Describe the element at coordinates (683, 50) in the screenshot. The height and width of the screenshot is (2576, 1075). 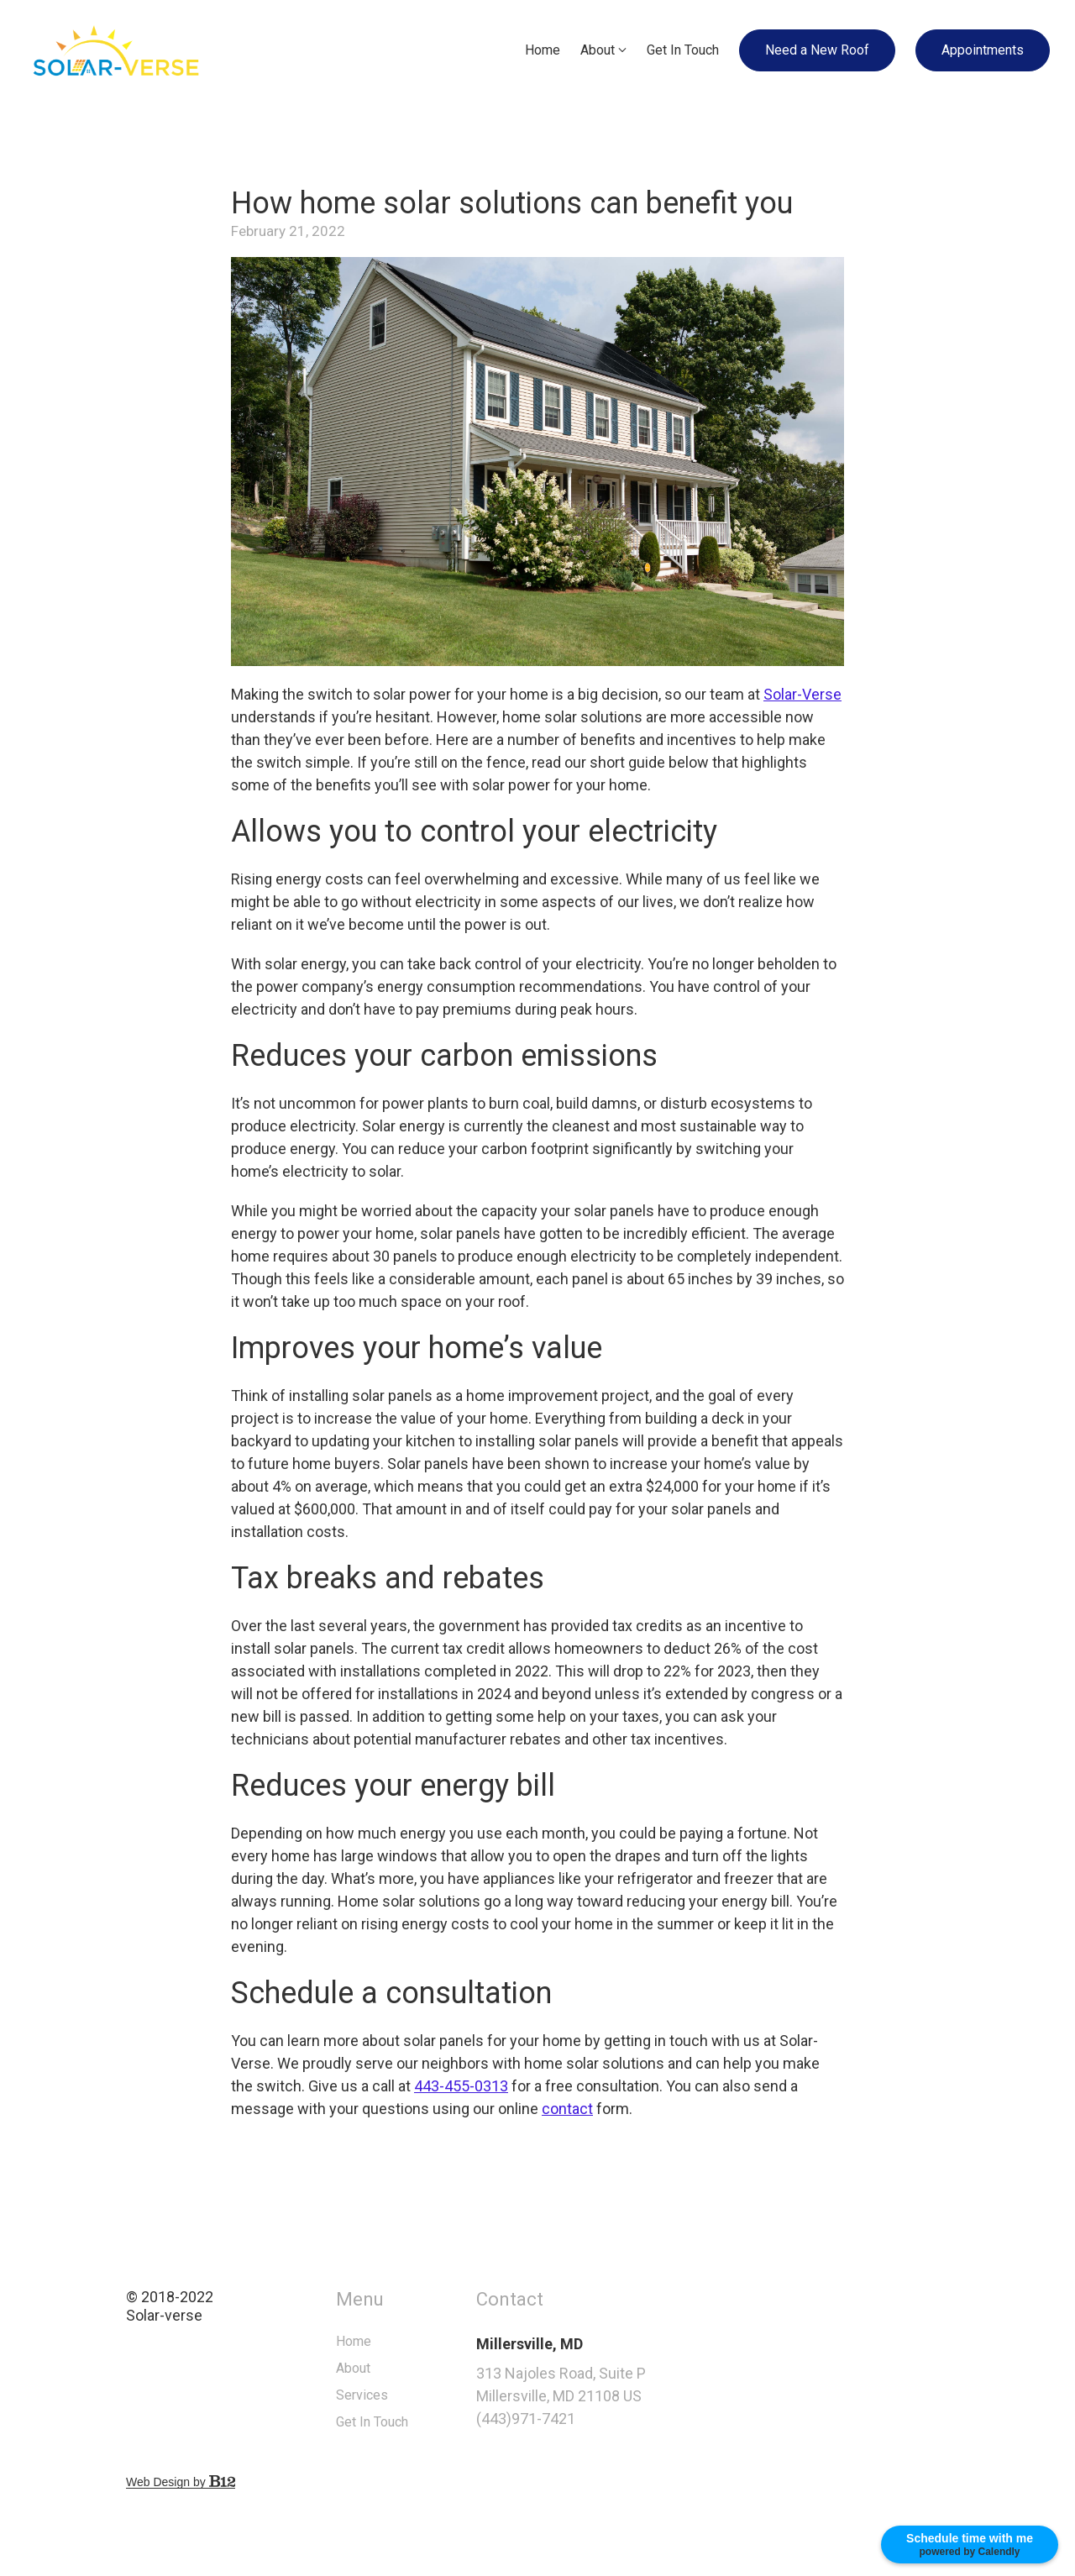
I see `Get In Touch` at that location.